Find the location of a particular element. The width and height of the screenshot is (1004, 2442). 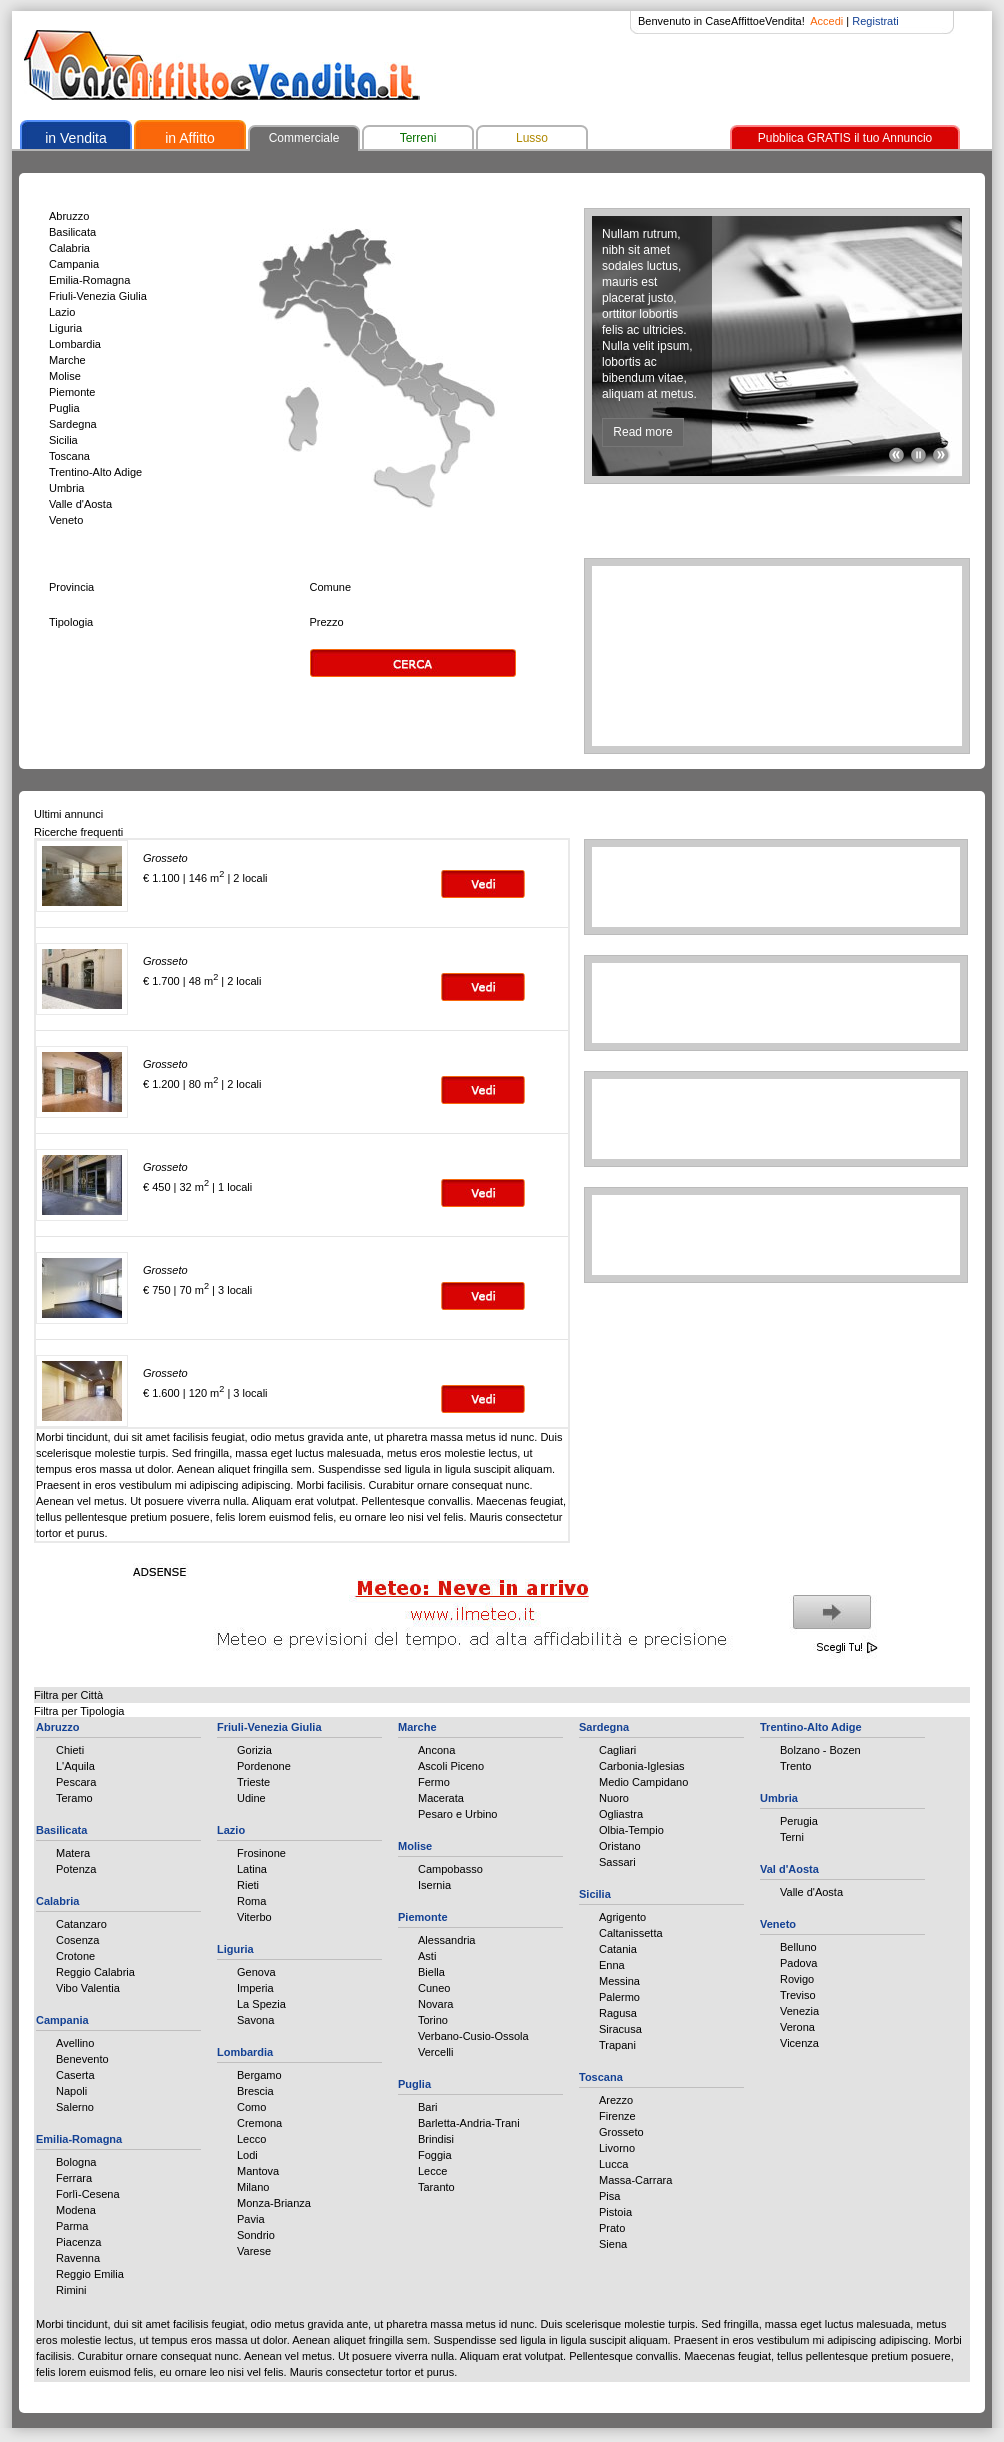

Viterbo is located at coordinates (254, 1917).